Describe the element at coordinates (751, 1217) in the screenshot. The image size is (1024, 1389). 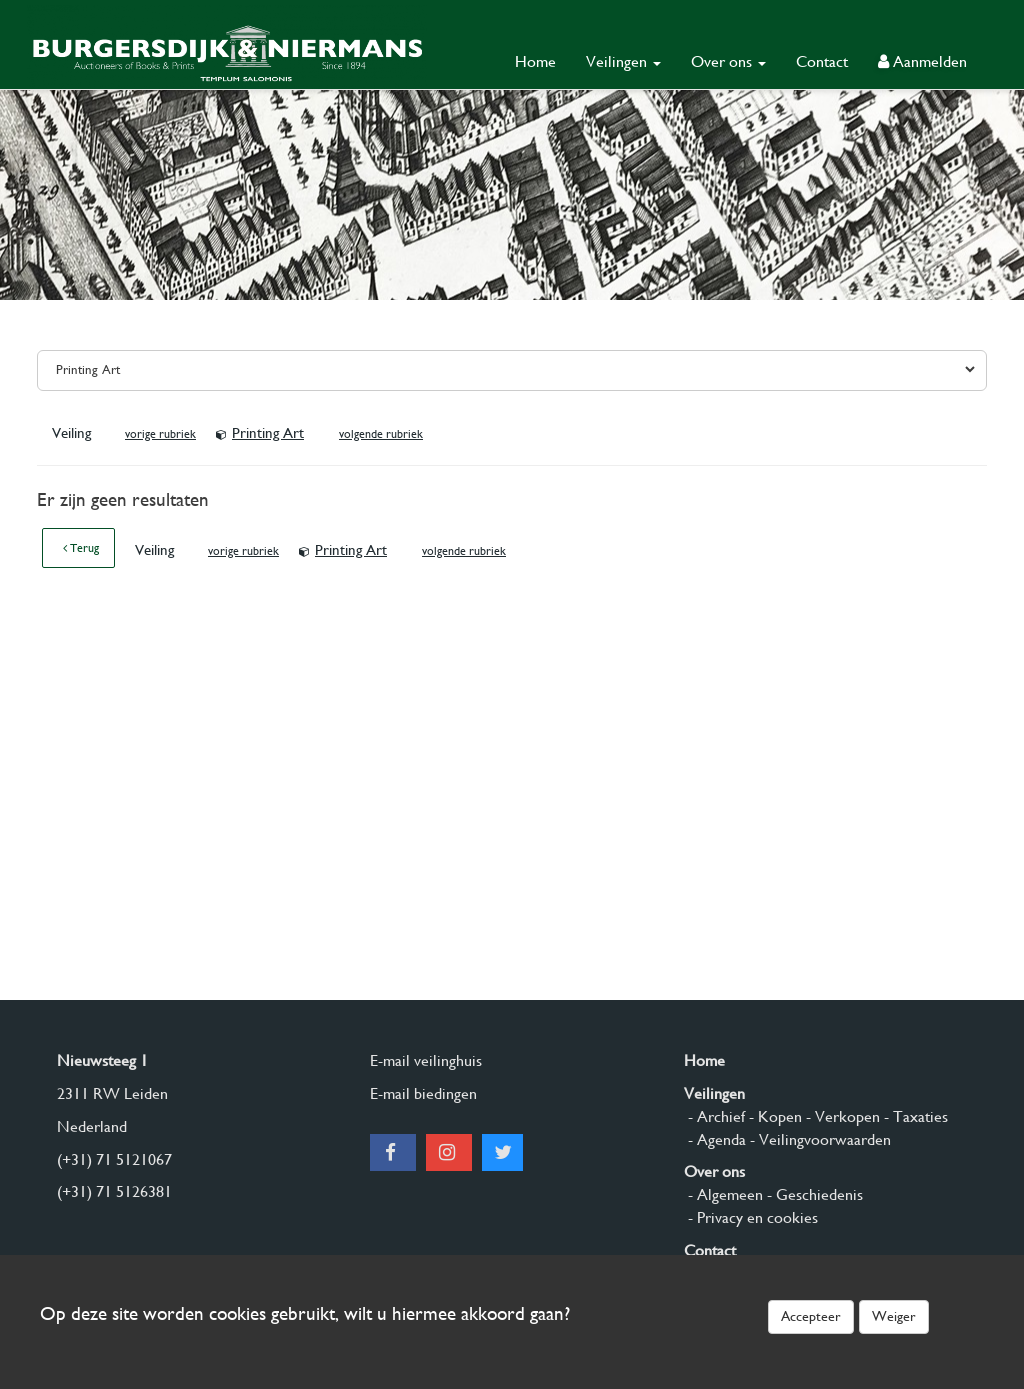
I see `- Privacy en cookies` at that location.